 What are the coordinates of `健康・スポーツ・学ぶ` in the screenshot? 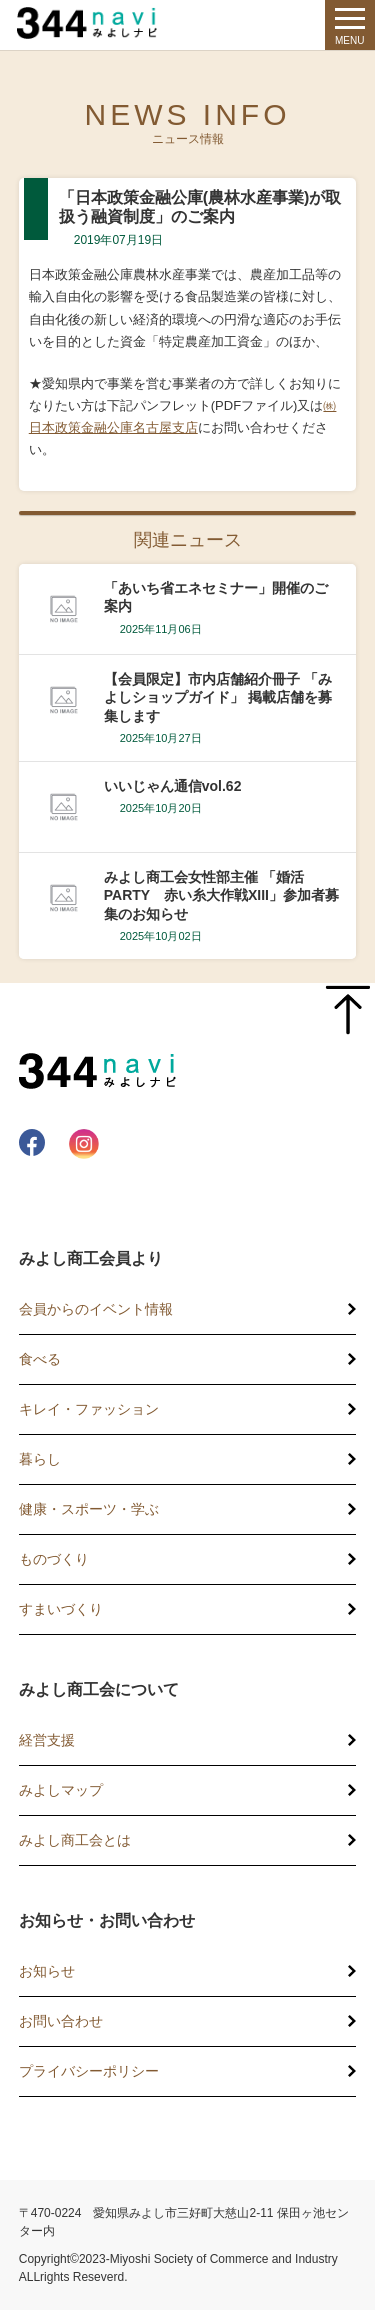 It's located at (89, 1509).